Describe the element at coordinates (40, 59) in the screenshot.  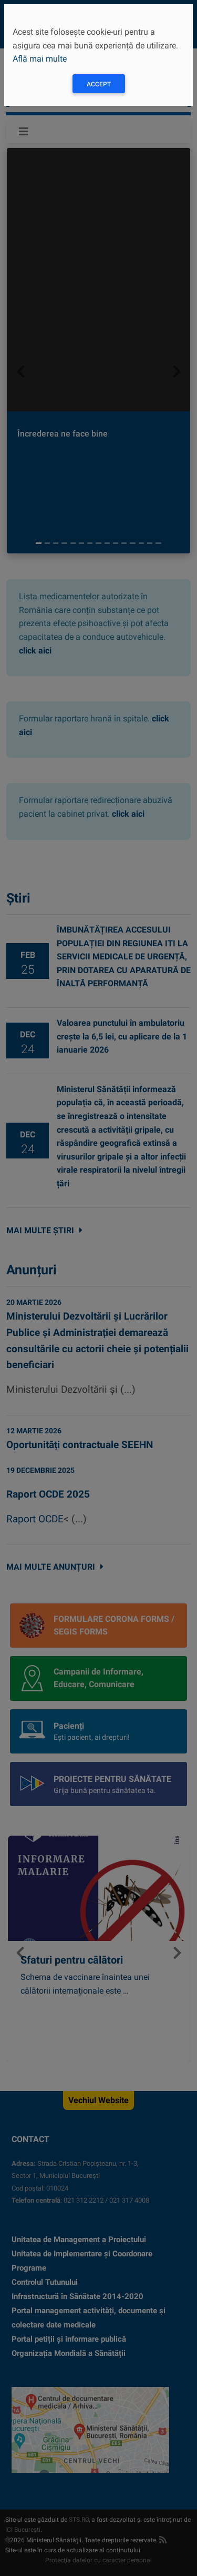
I see `Află mai multe` at that location.